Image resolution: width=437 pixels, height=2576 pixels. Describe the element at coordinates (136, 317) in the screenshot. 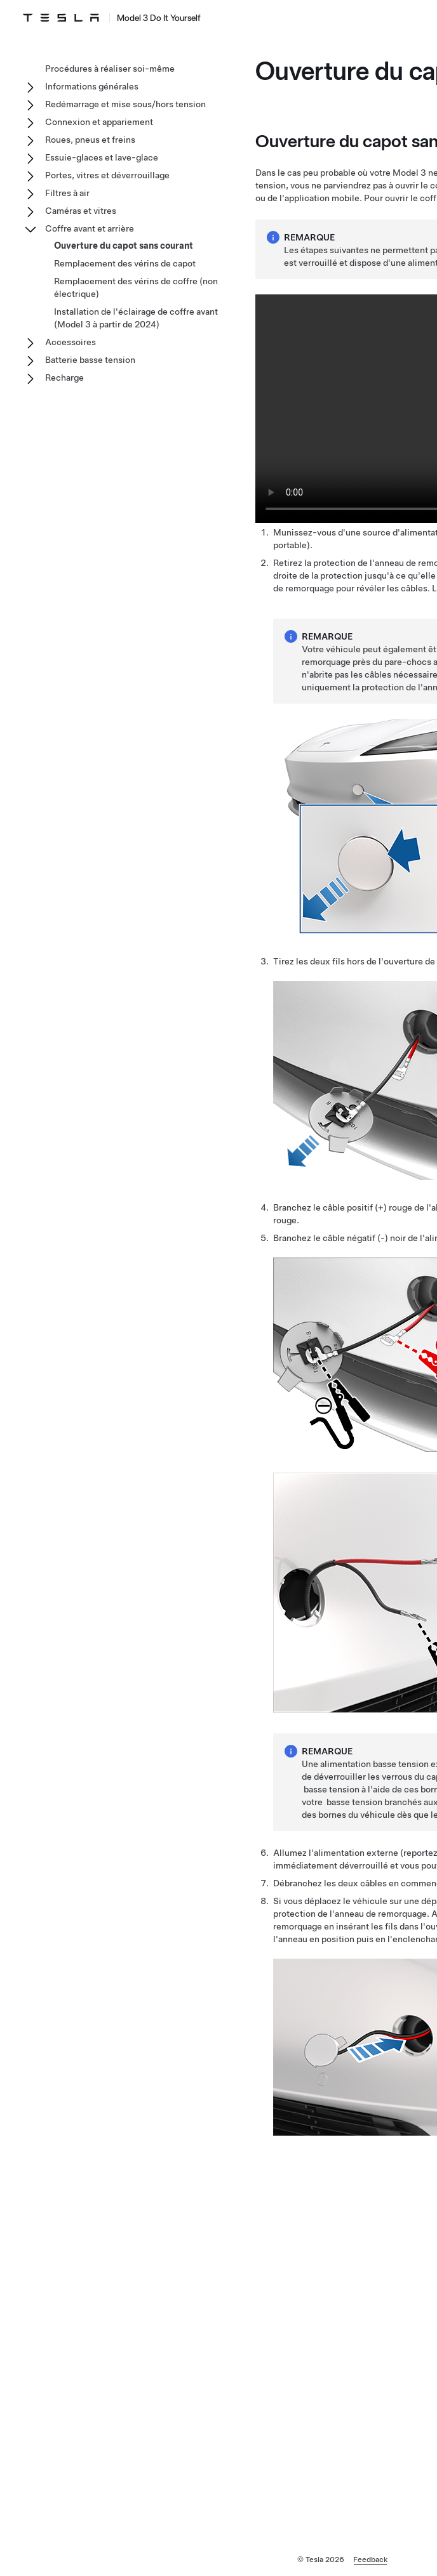

I see `Installation de l'éclairage de coffre avant (Model 3 à partir de 2024)` at that location.